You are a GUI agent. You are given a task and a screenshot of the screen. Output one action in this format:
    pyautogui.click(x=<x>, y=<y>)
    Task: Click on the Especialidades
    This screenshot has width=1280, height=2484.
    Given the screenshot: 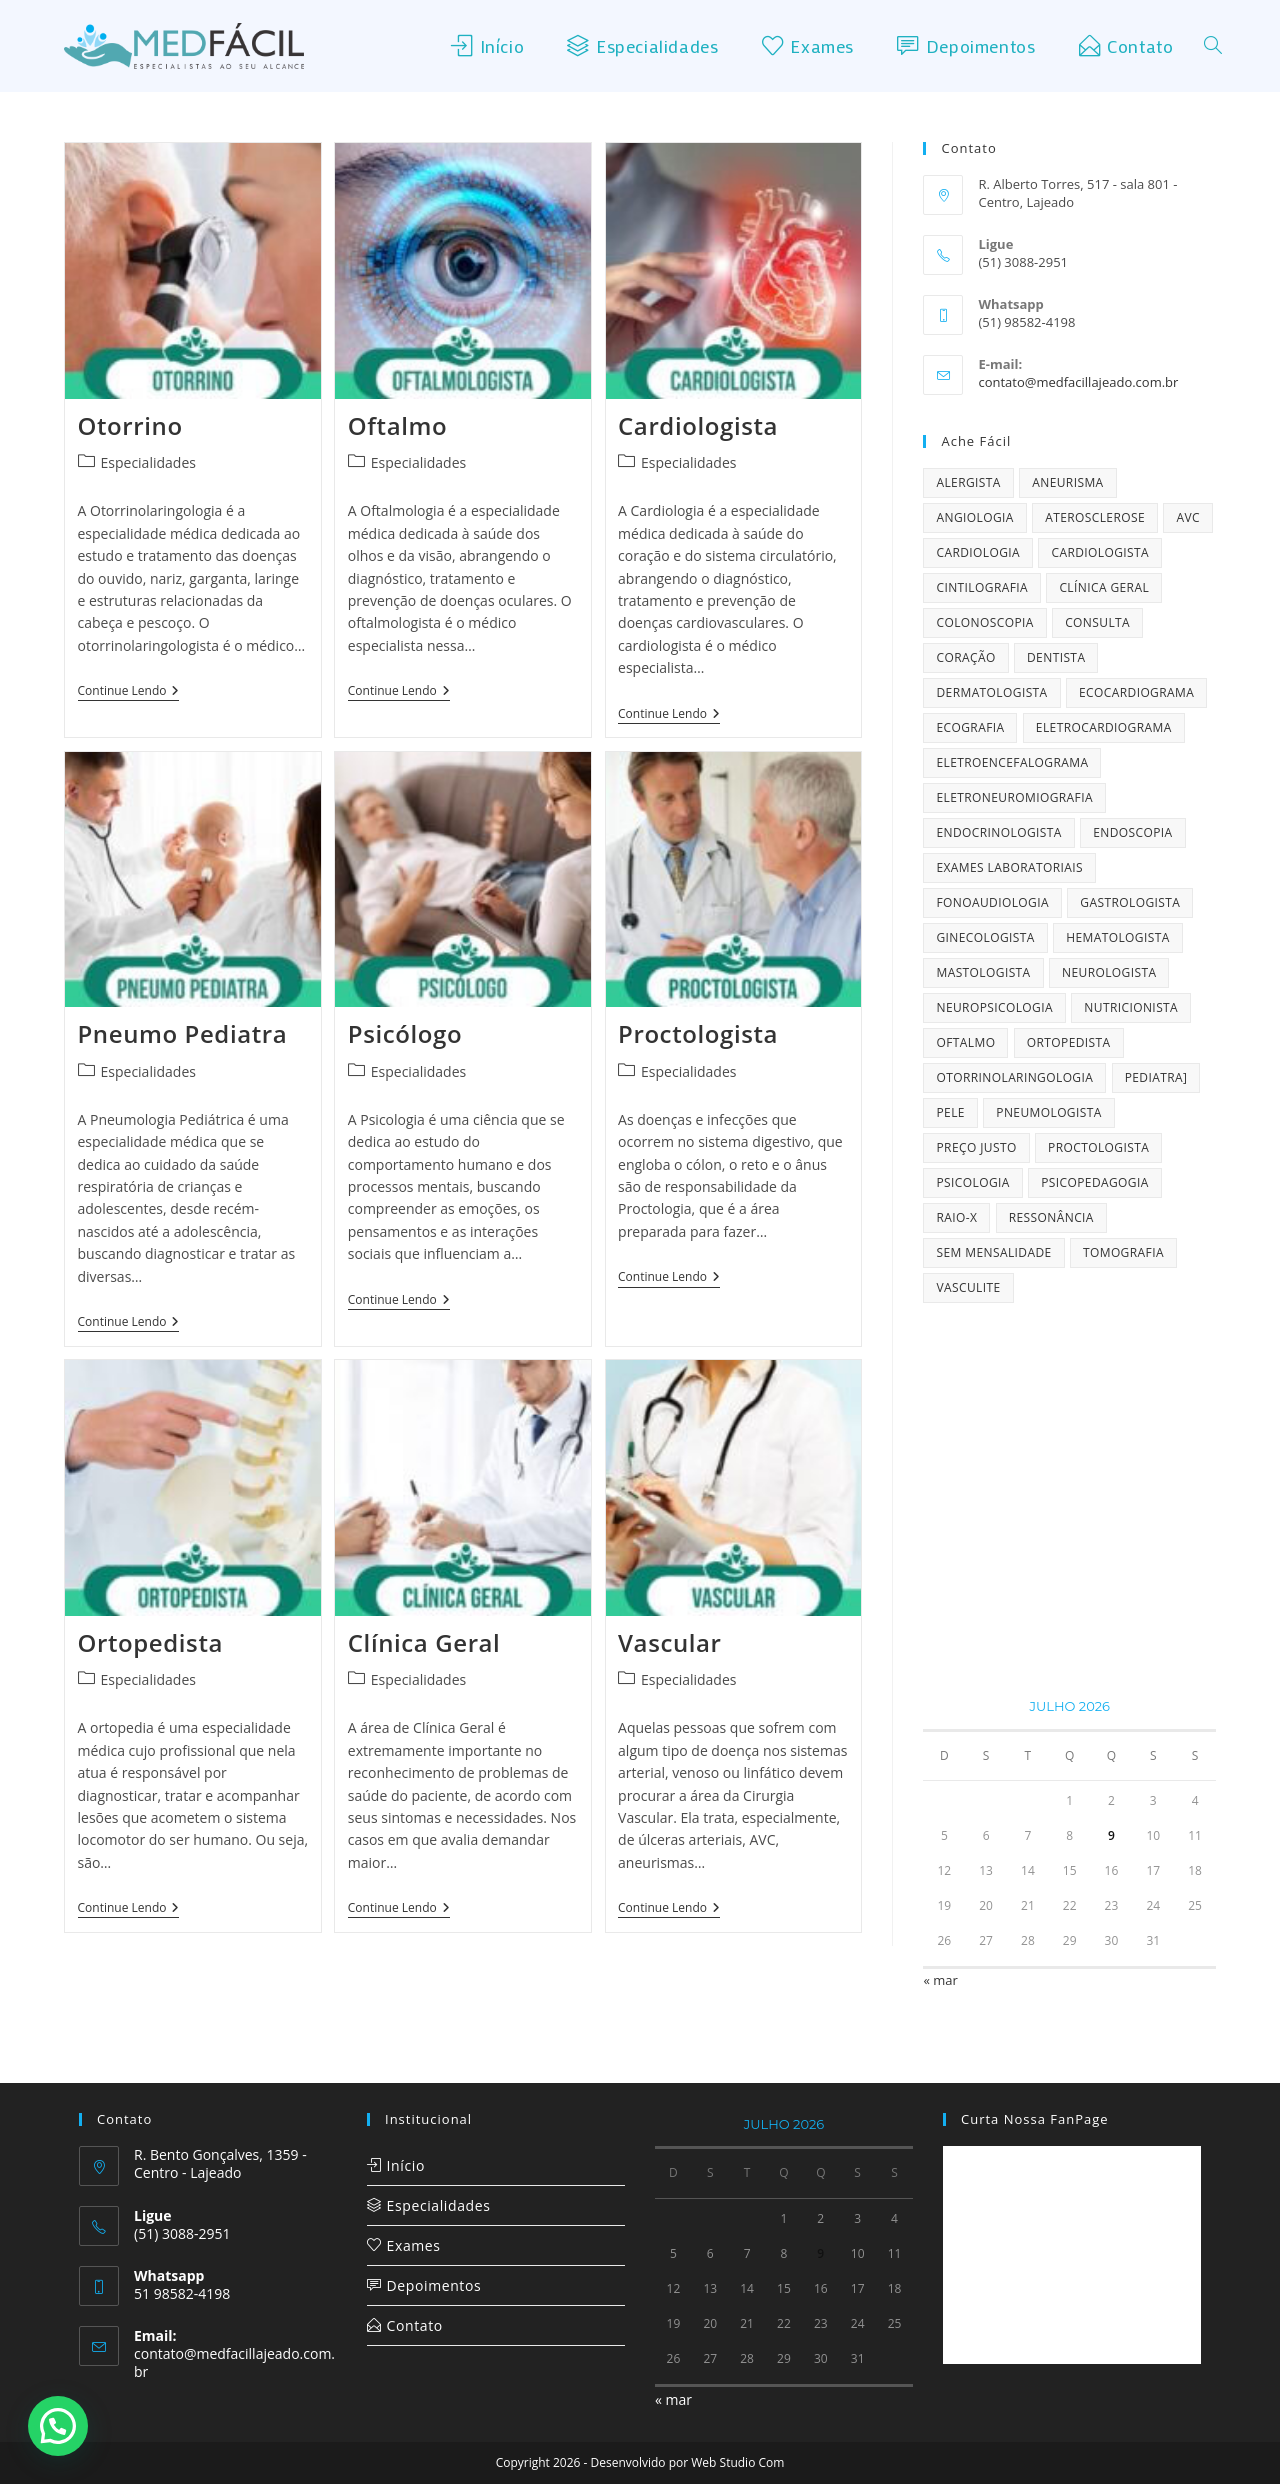 What is the action you would take?
    pyautogui.click(x=148, y=462)
    